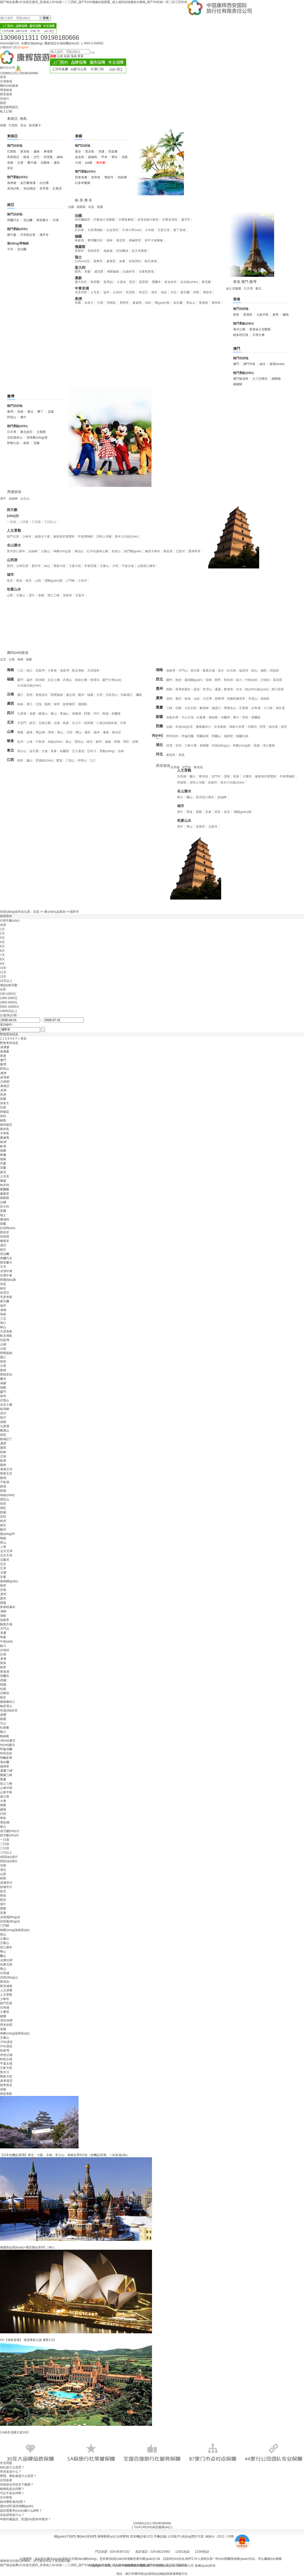 Image resolution: width=304 pixels, height=2576 pixels. I want to click on 大雁塔, so click(247, 776).